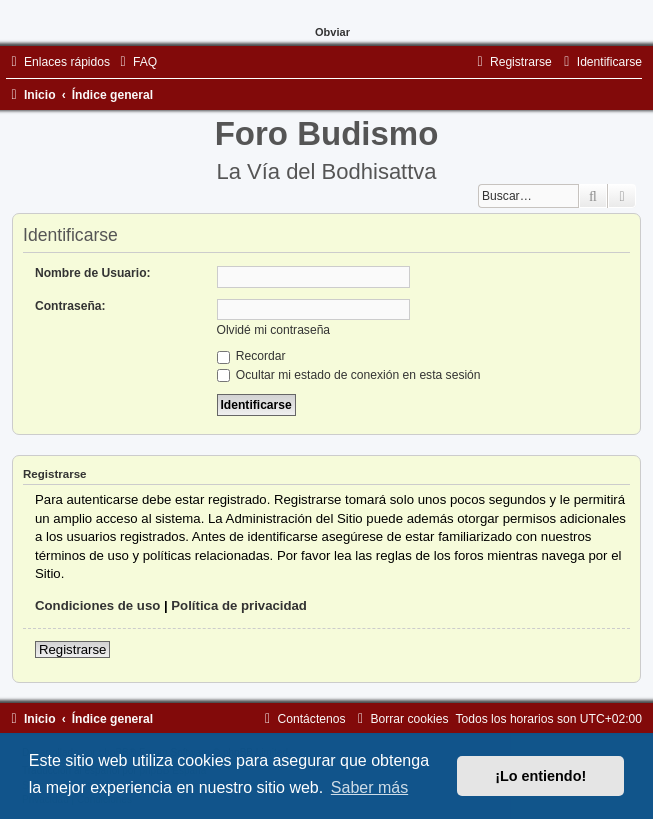 The width and height of the screenshot is (653, 819). I want to click on Registrarse, so click(72, 649).